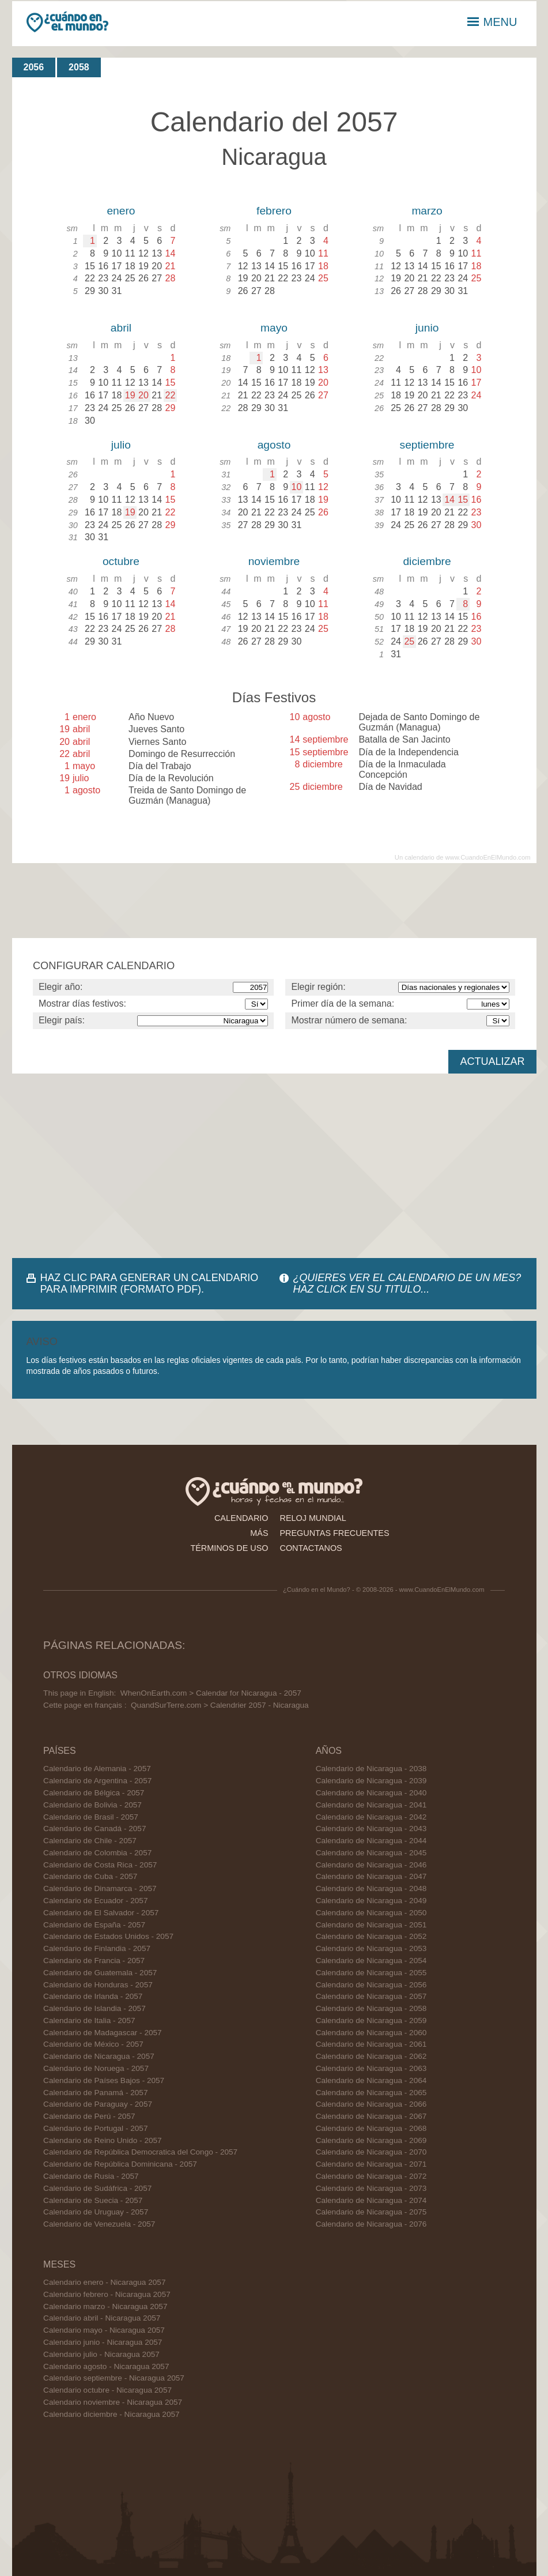 The height and width of the screenshot is (2576, 548). What do you see at coordinates (427, 328) in the screenshot?
I see `junio` at bounding box center [427, 328].